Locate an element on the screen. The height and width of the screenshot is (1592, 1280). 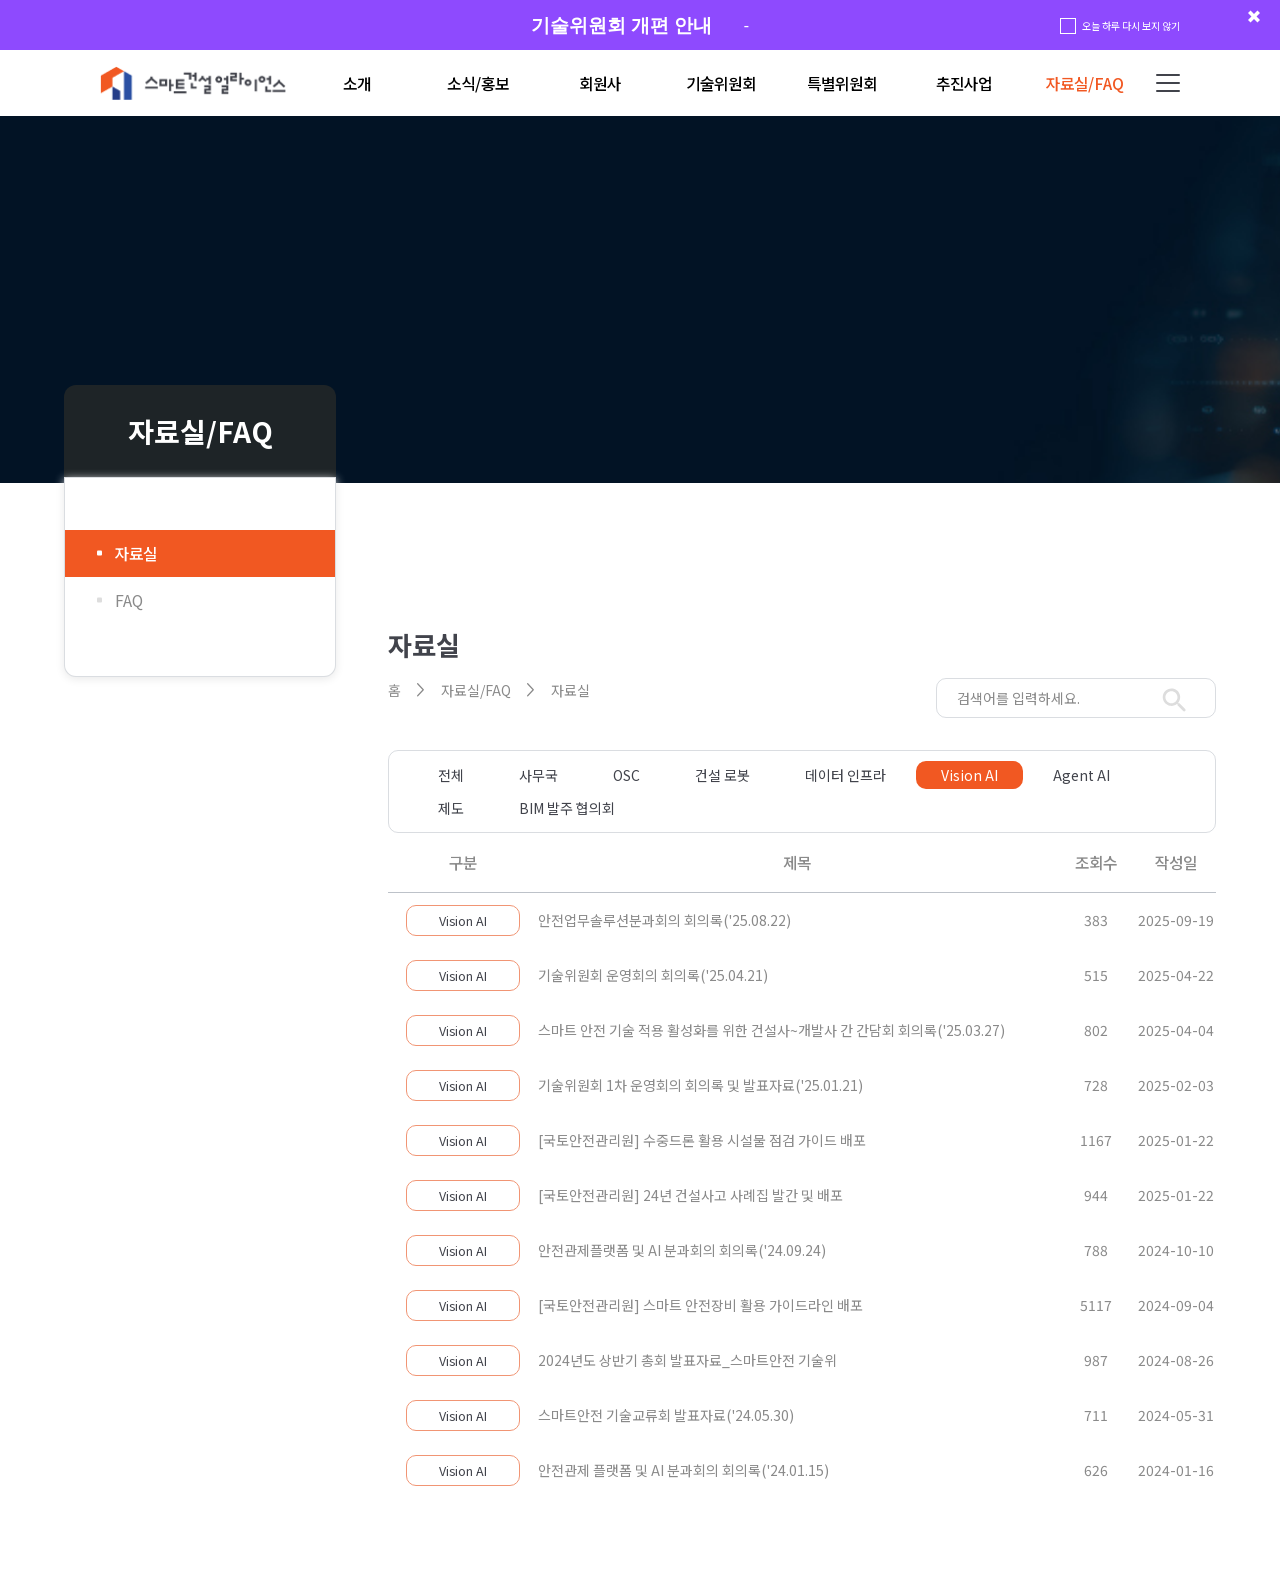
건설 로봇 is located at coordinates (722, 775).